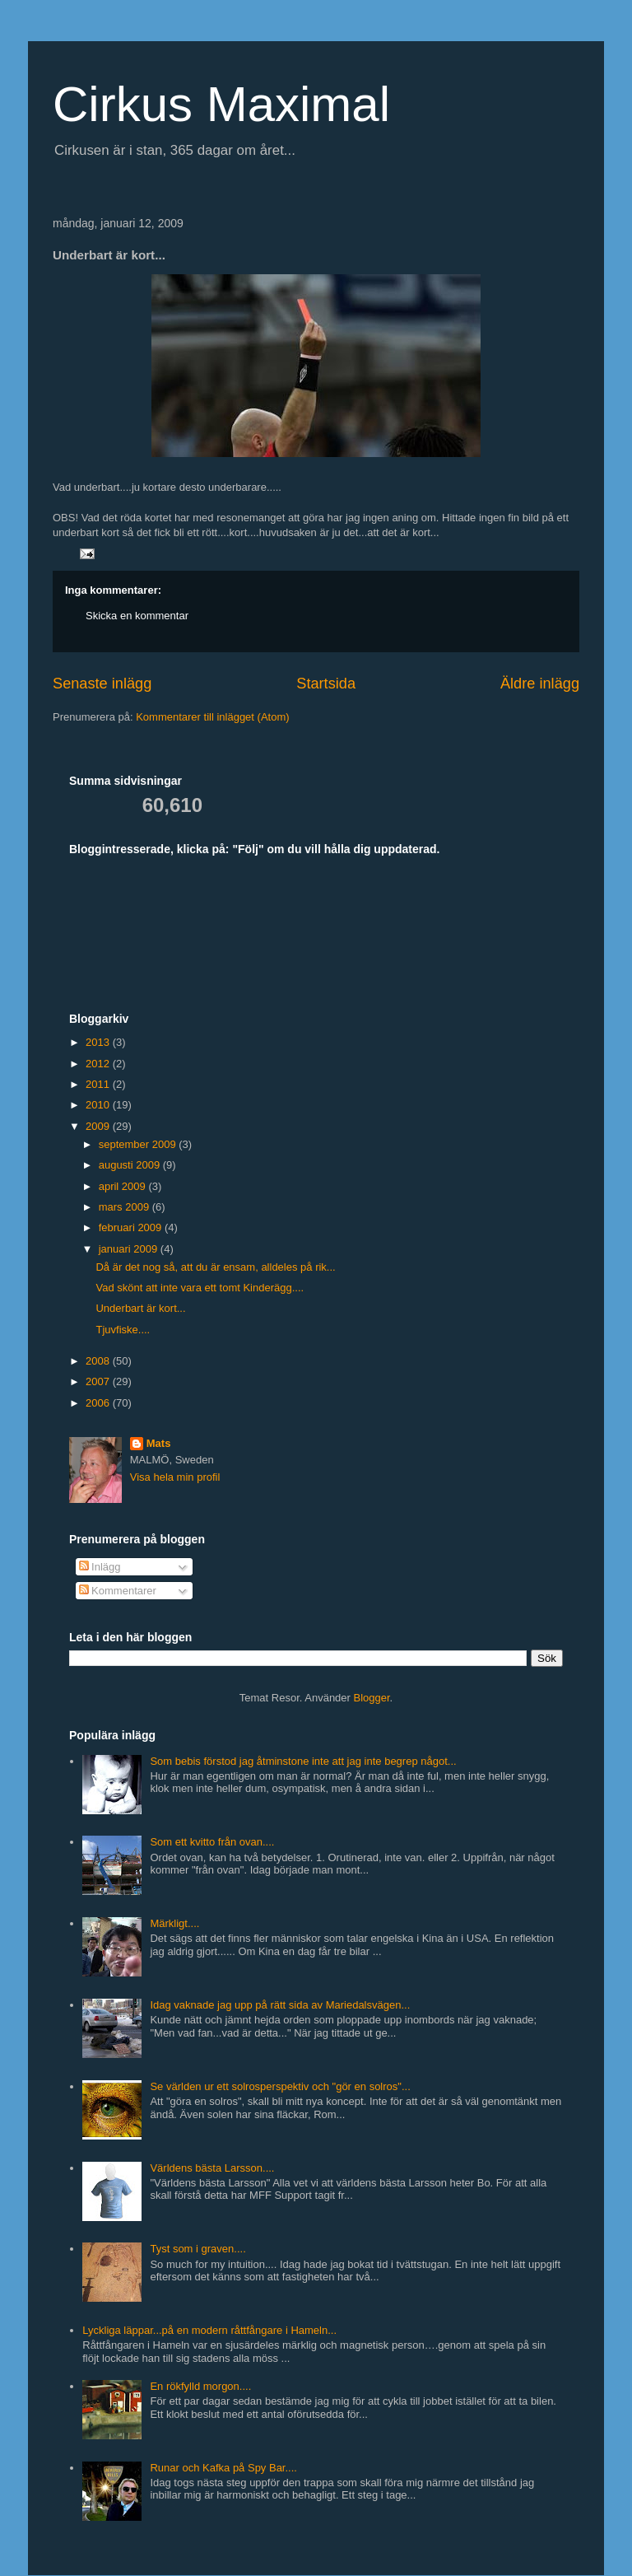 The height and width of the screenshot is (2576, 632). I want to click on Visa hela min profil, so click(175, 1477).